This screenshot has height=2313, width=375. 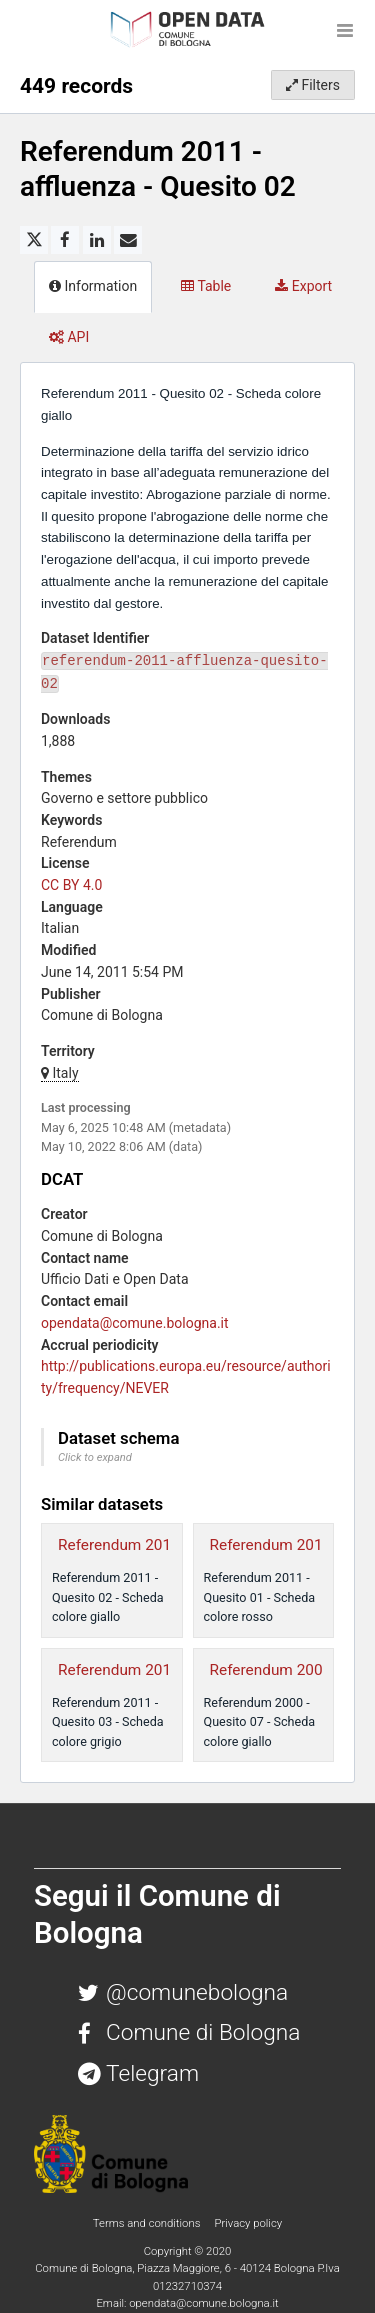 I want to click on Table [tab], so click(x=206, y=286).